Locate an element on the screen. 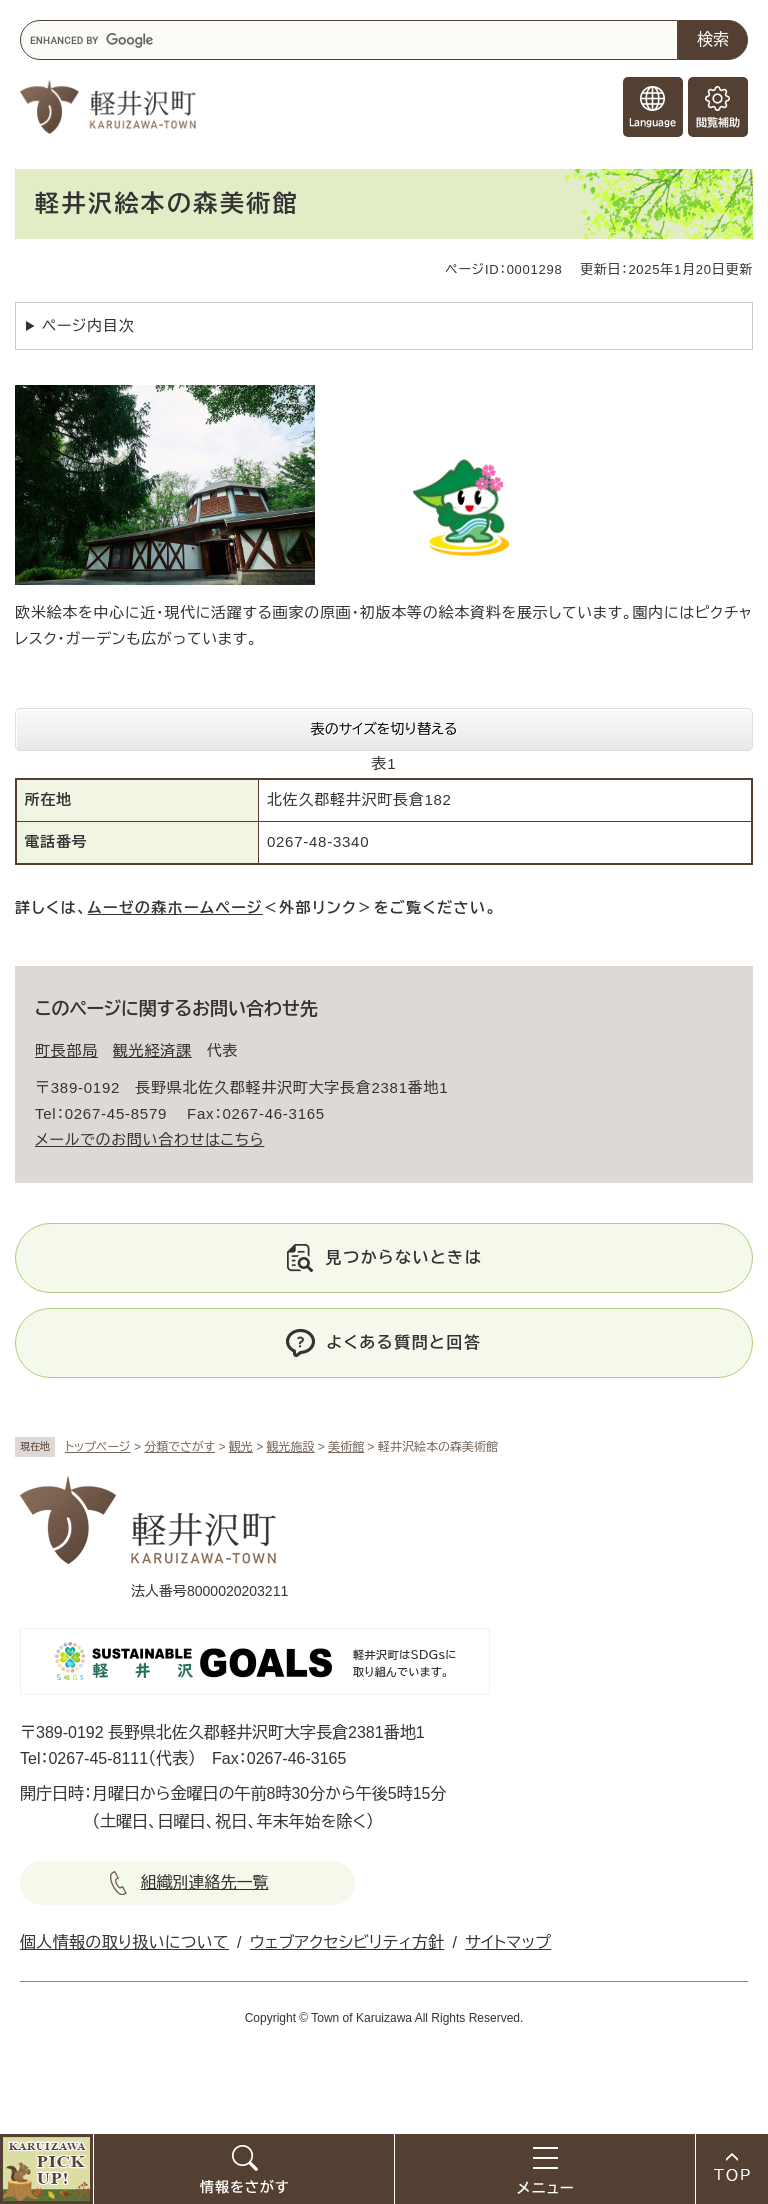 The width and height of the screenshot is (768, 2204). 観光 is located at coordinates (241, 1447).